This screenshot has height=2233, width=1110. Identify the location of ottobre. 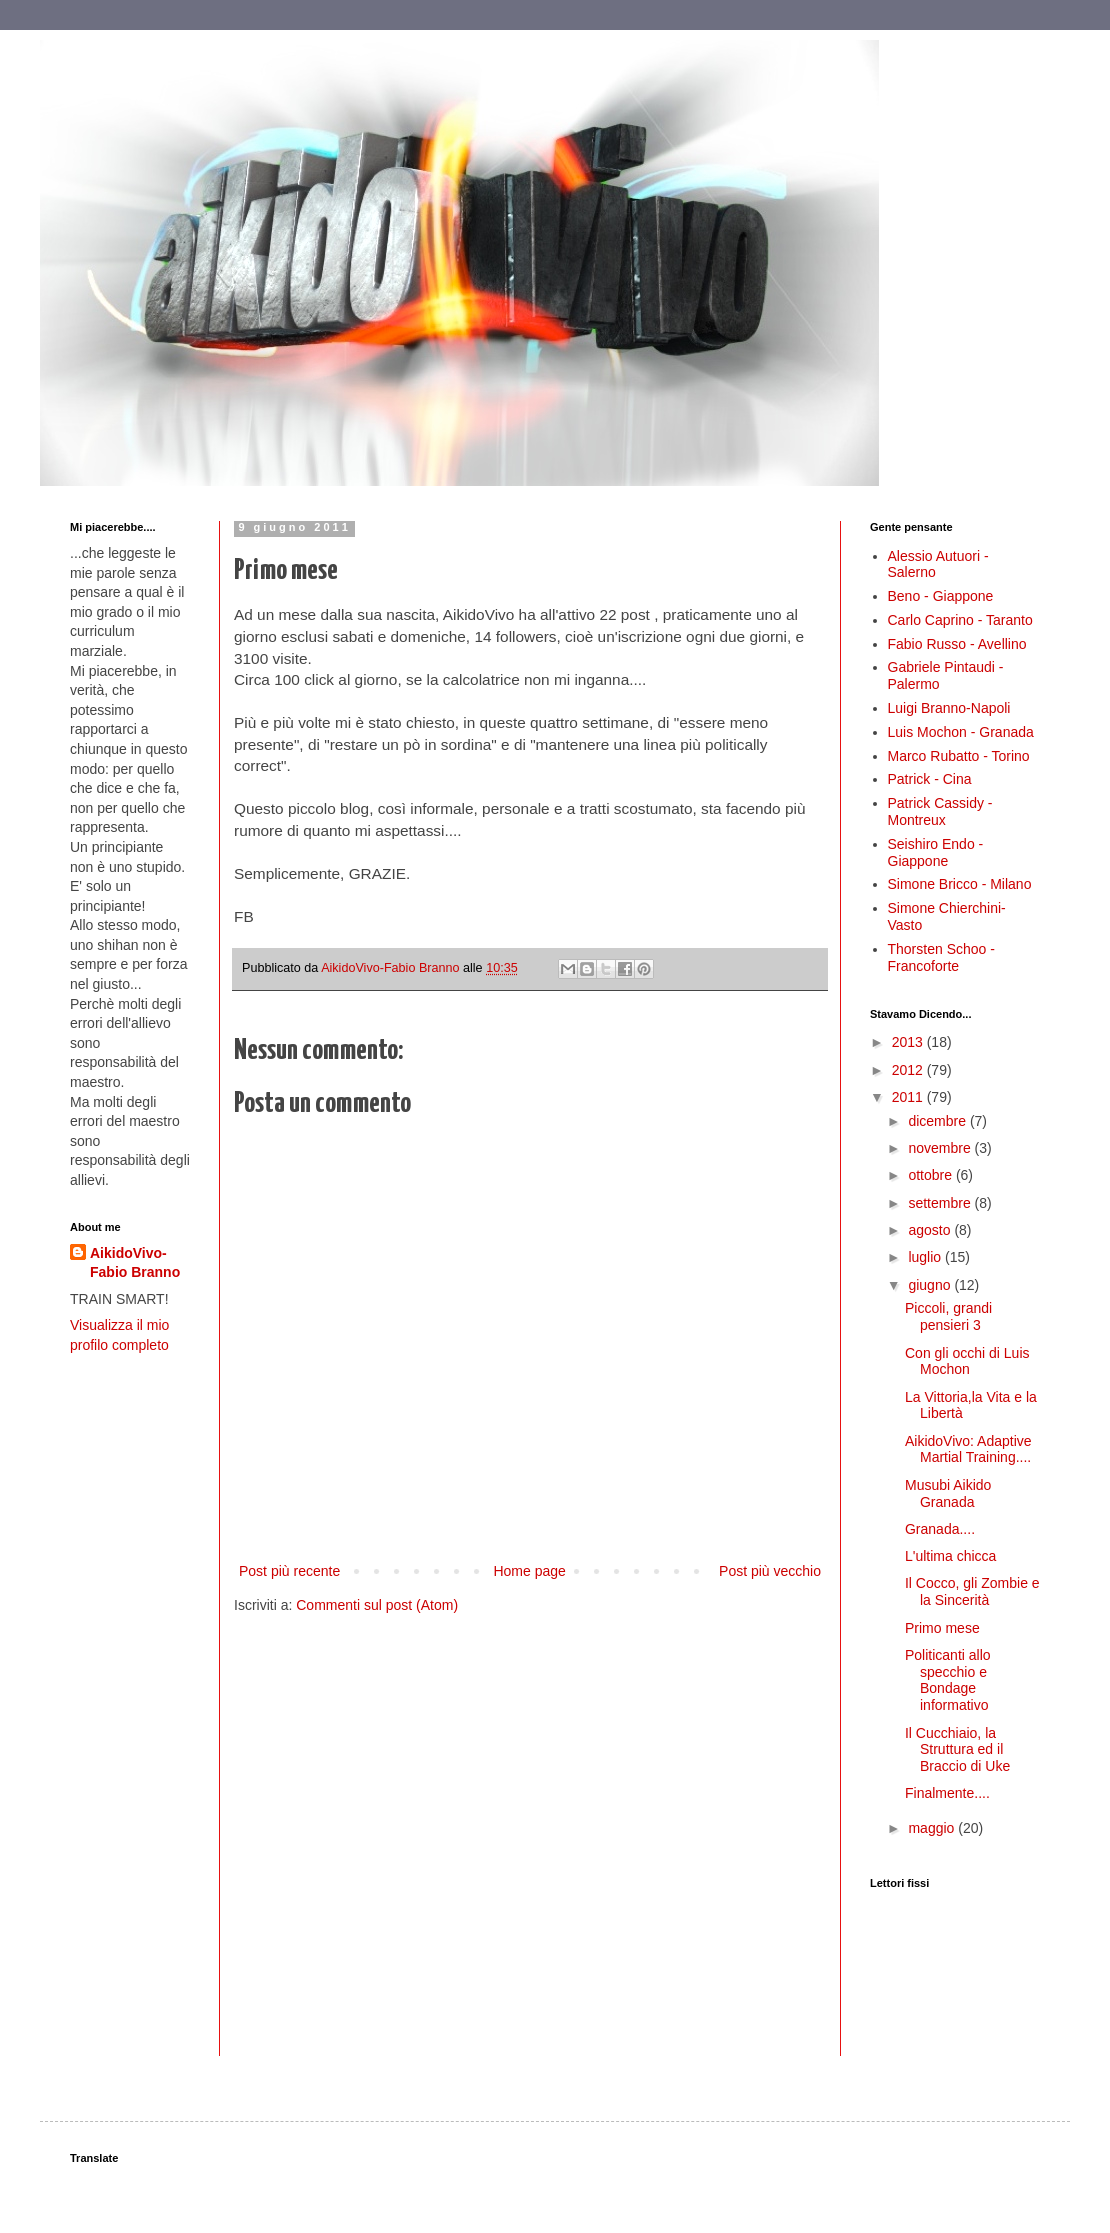
(931, 1175).